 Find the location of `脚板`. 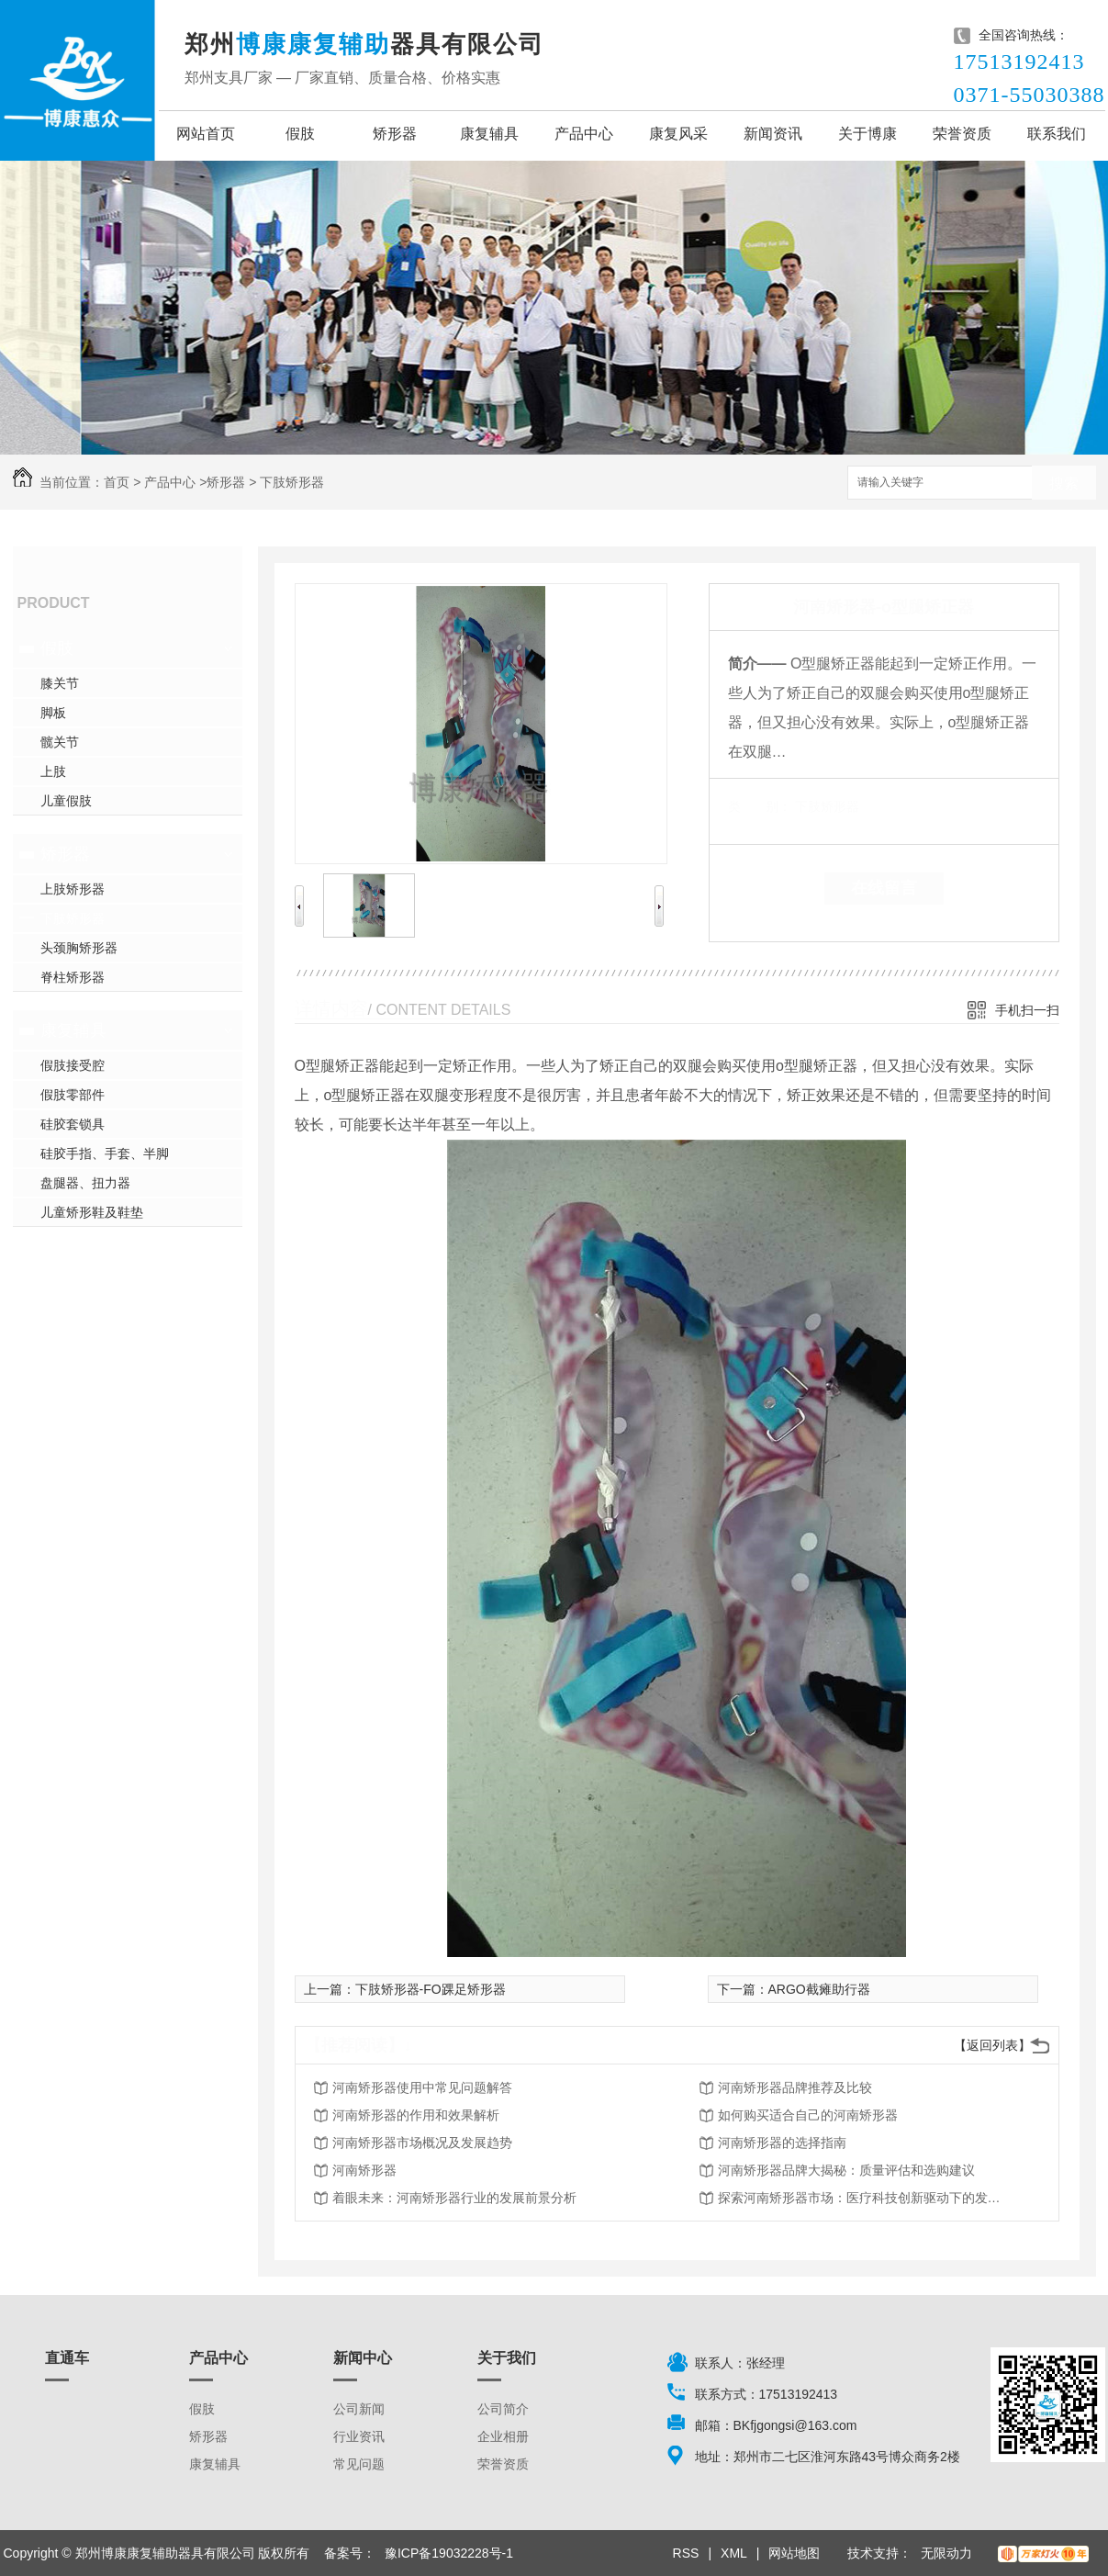

脚板 is located at coordinates (53, 712).